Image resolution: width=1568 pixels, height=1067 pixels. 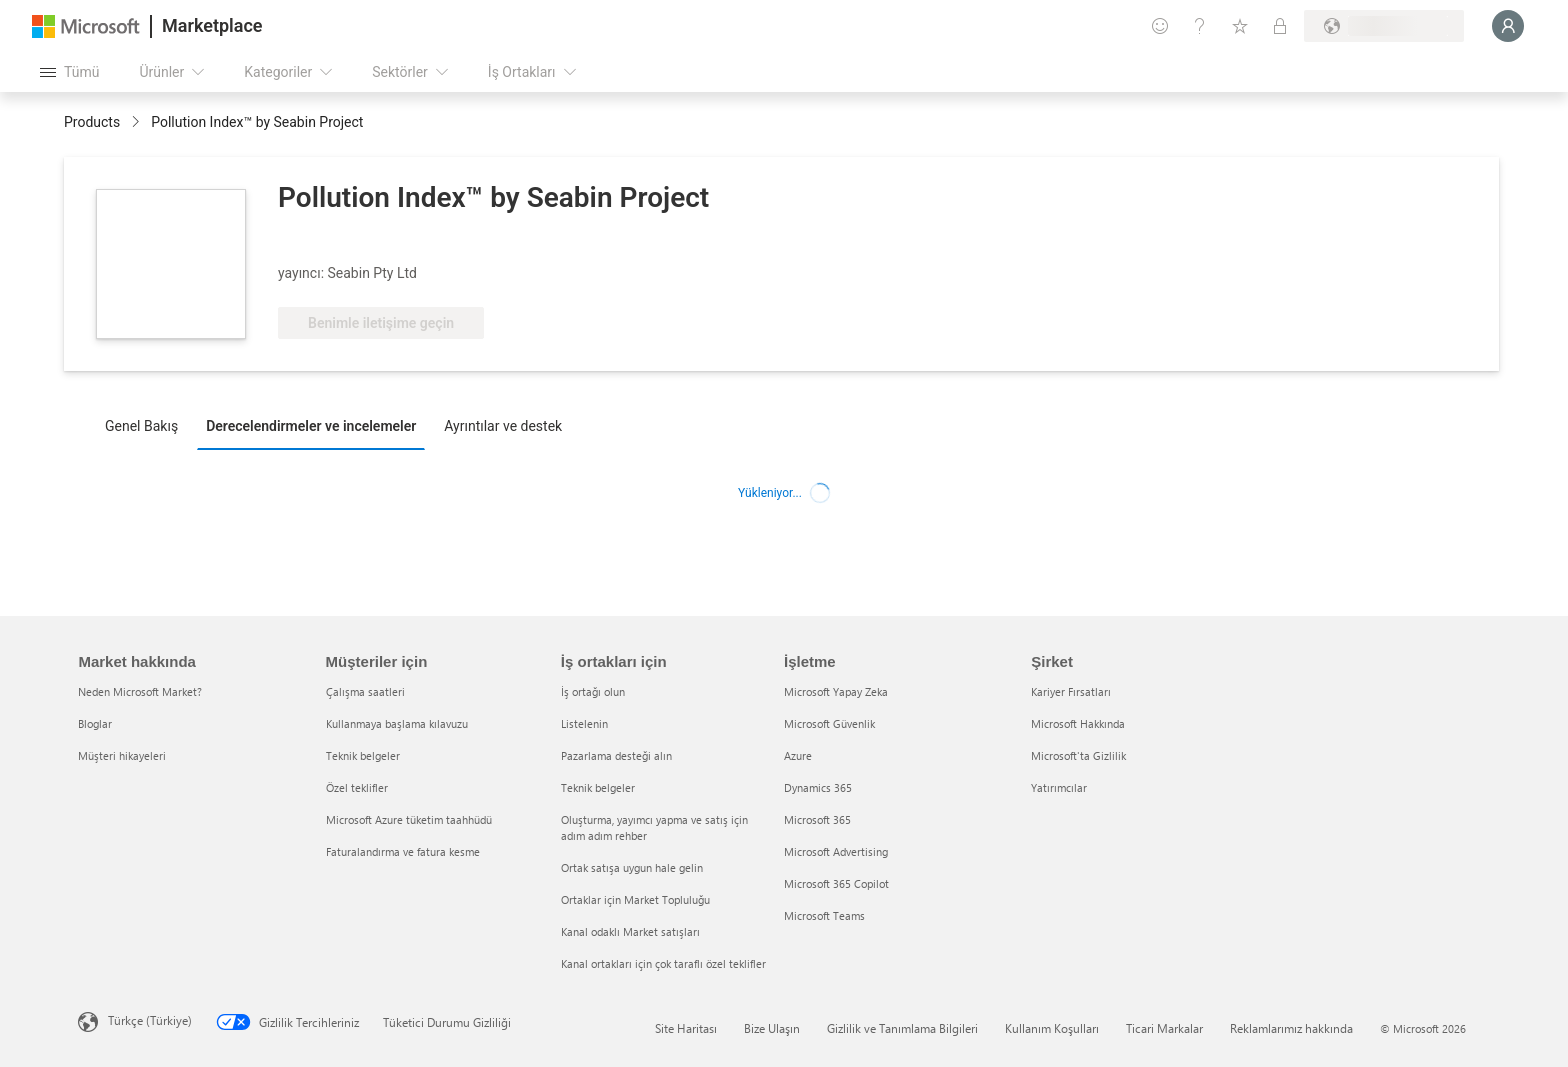 I want to click on Neden Microsoft Market? [Neden Microsoft Market? Market hakkında], so click(x=140, y=691).